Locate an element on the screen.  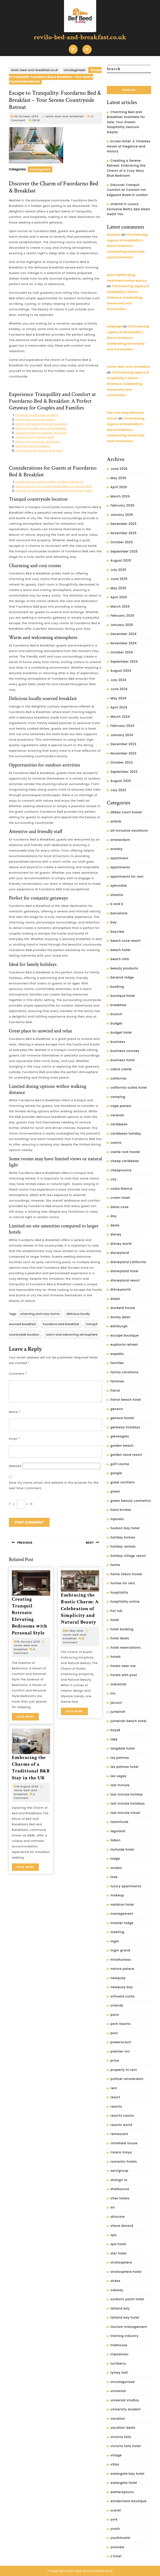
August 2024 is located at coordinates (120, 671).